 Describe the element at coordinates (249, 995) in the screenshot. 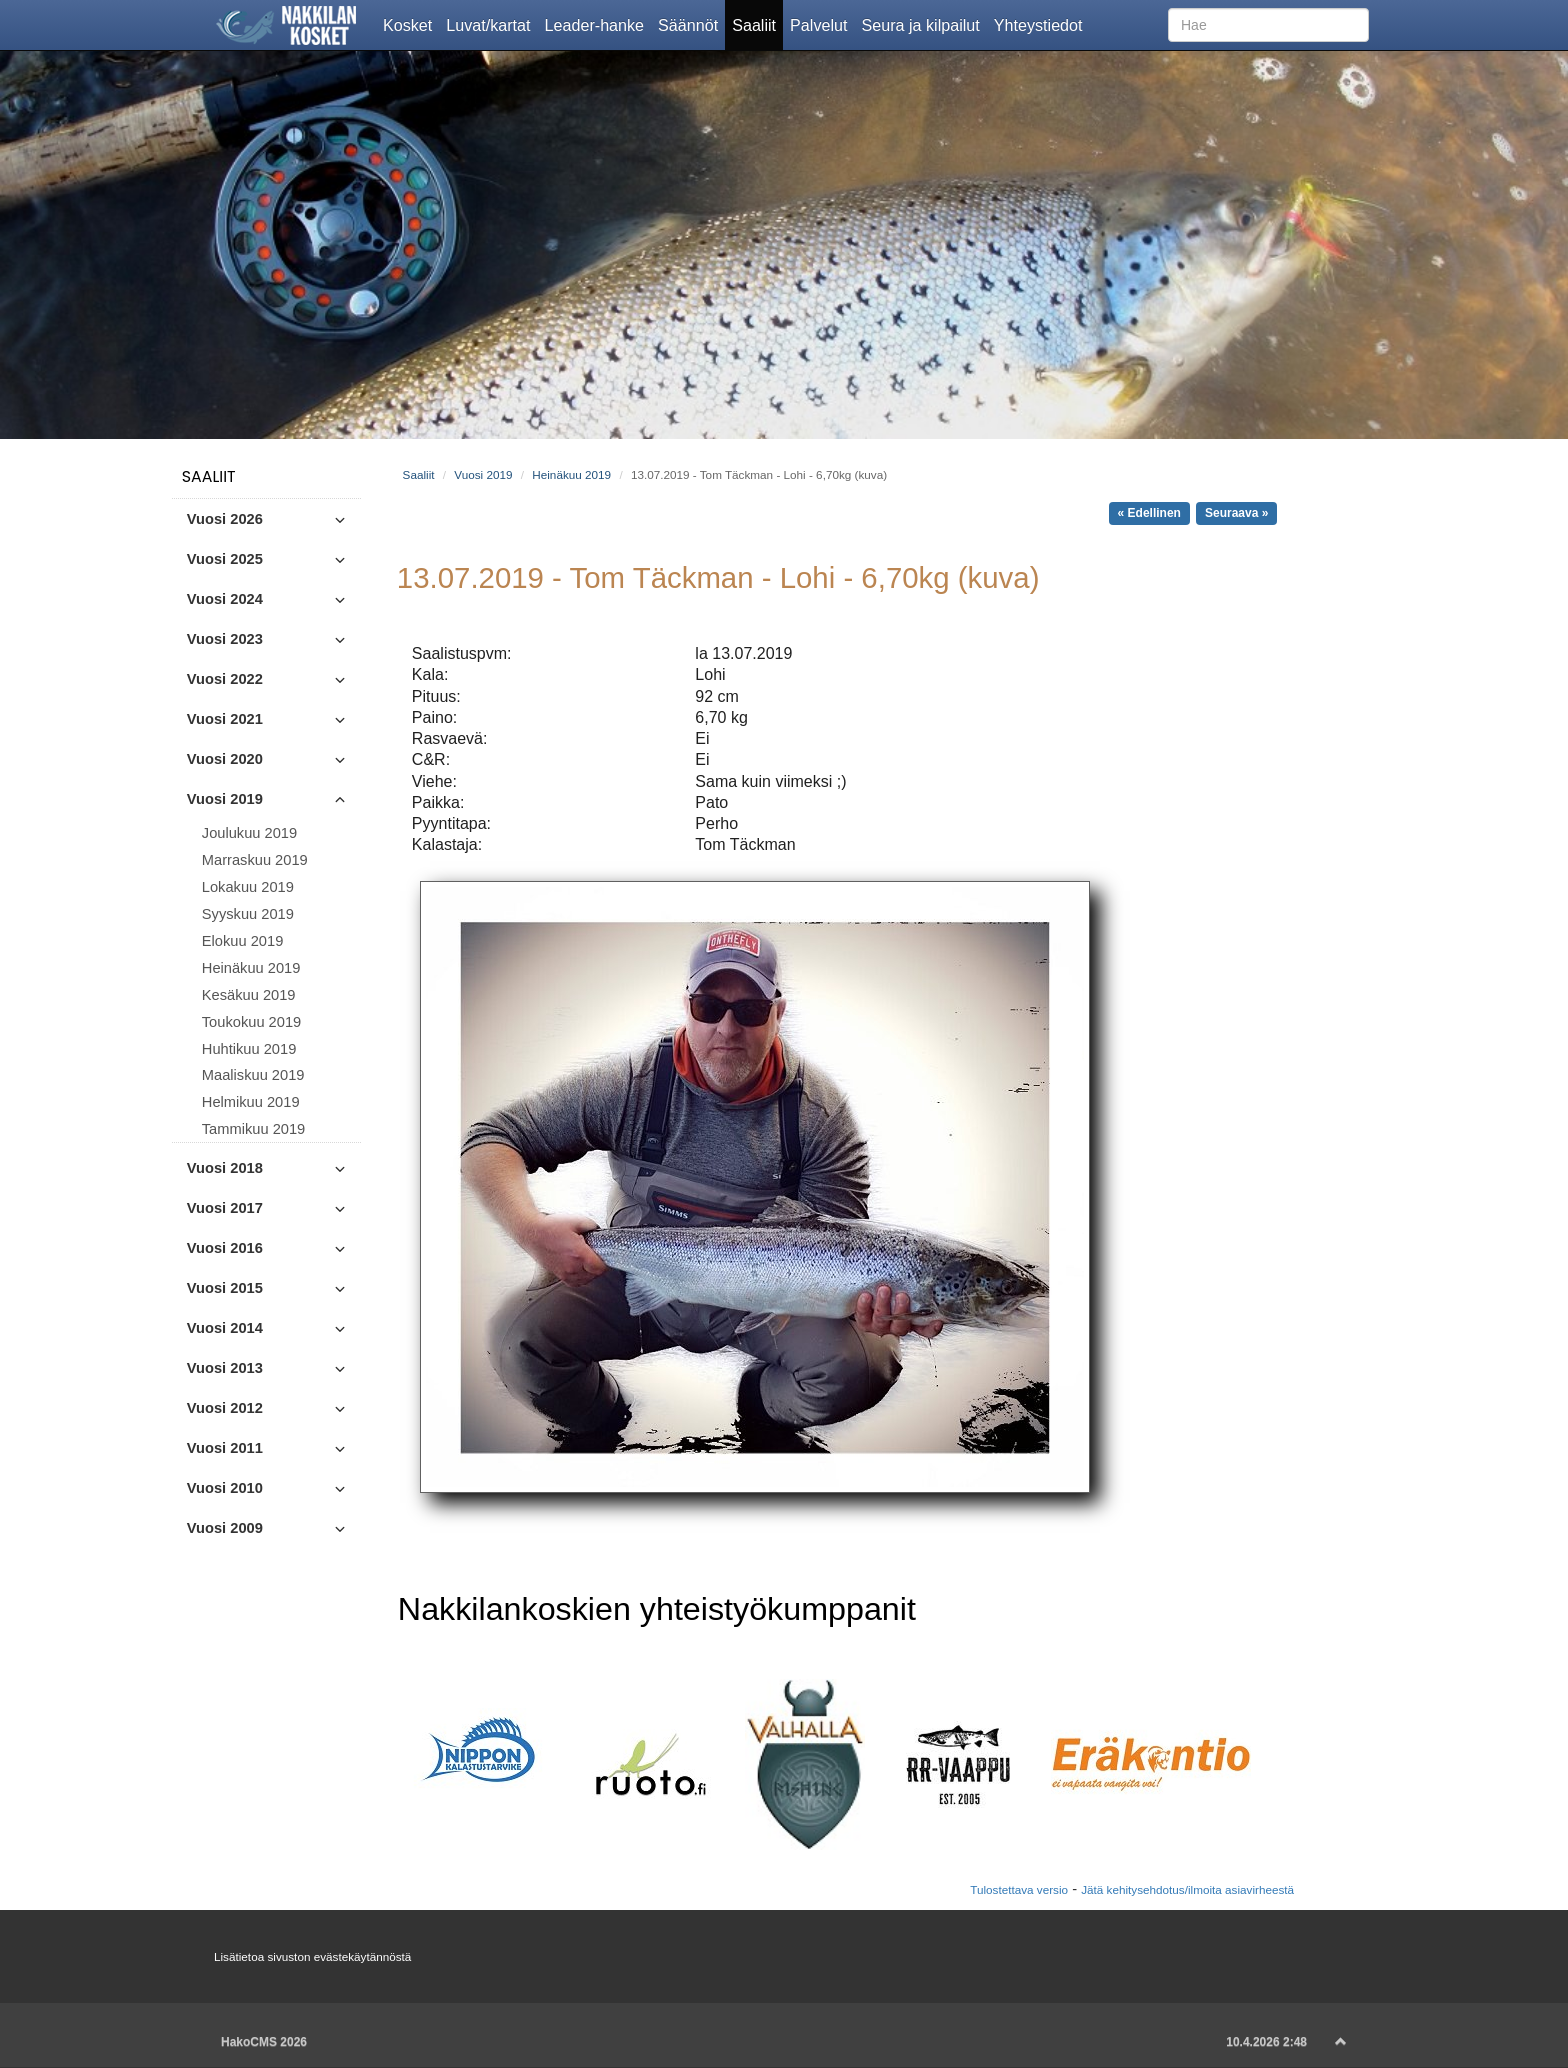

I see `Kesäkuu 2019` at that location.